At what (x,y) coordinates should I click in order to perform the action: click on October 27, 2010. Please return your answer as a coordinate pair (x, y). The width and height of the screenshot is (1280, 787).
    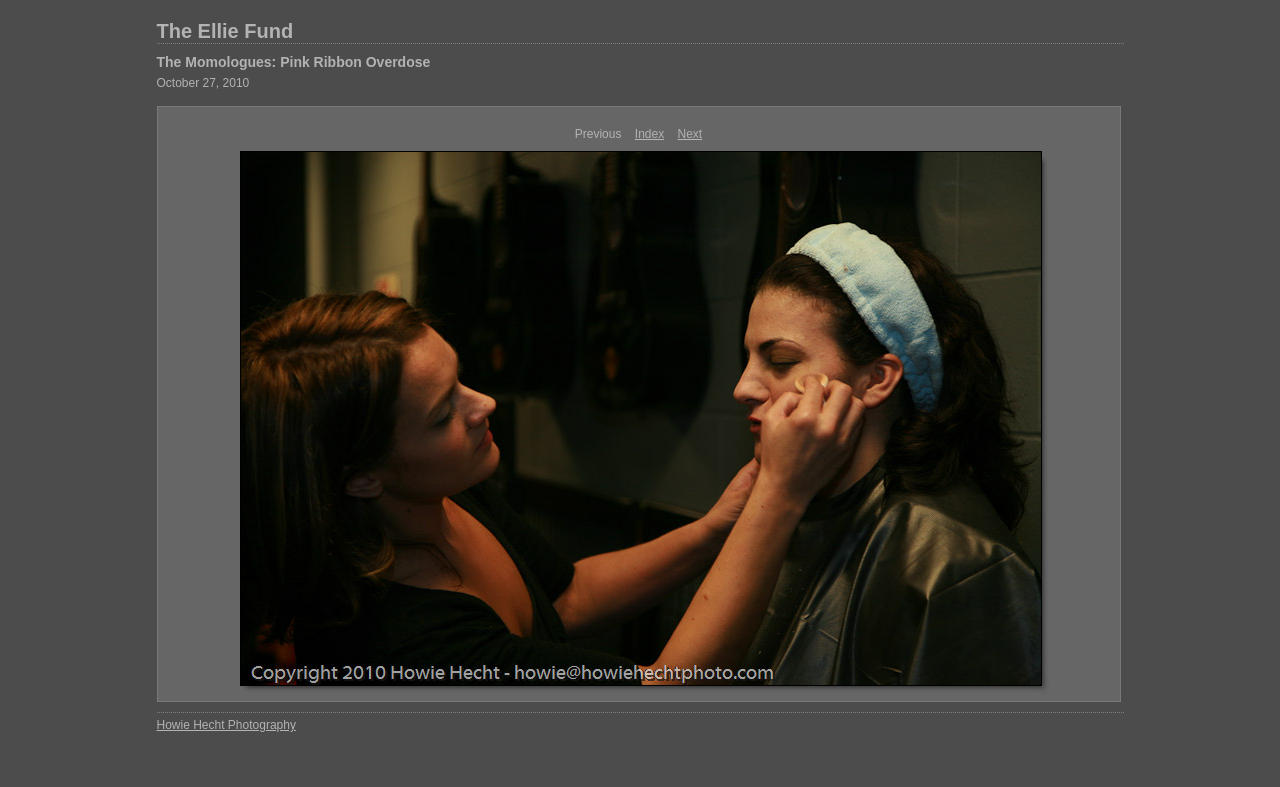
    Looking at the image, I should click on (203, 83).